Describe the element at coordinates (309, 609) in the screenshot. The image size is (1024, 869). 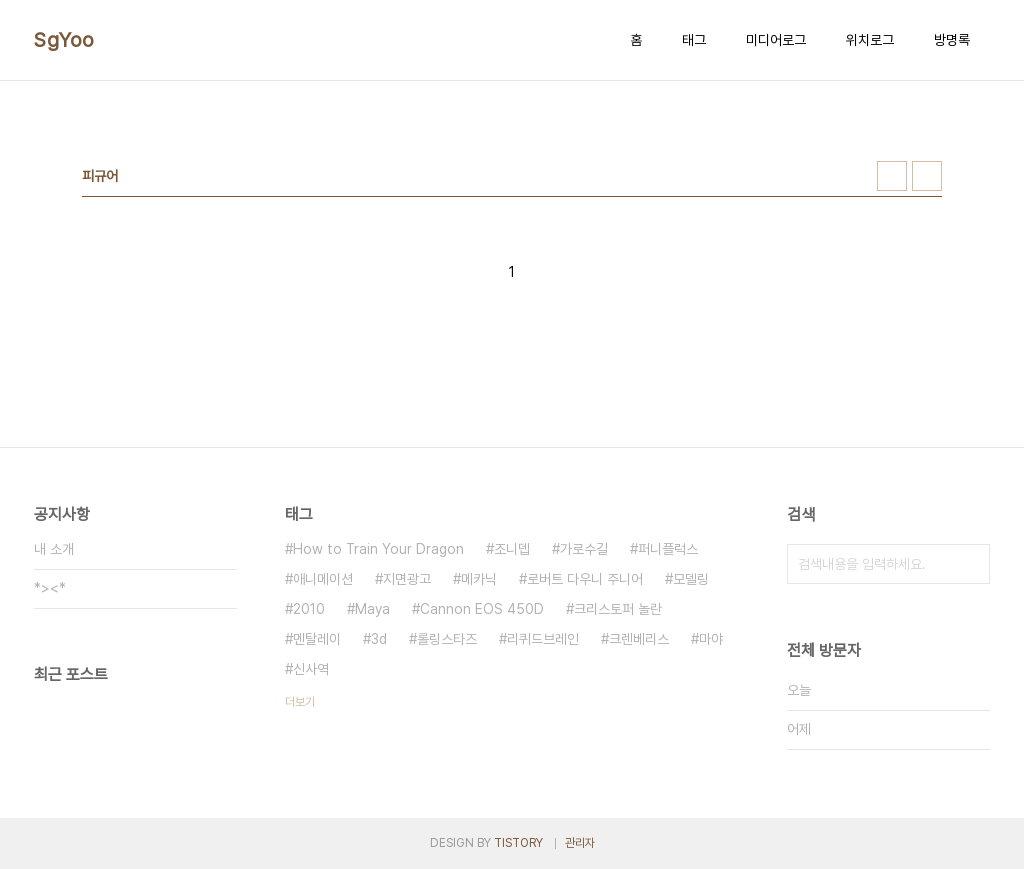
I see `2010` at that location.